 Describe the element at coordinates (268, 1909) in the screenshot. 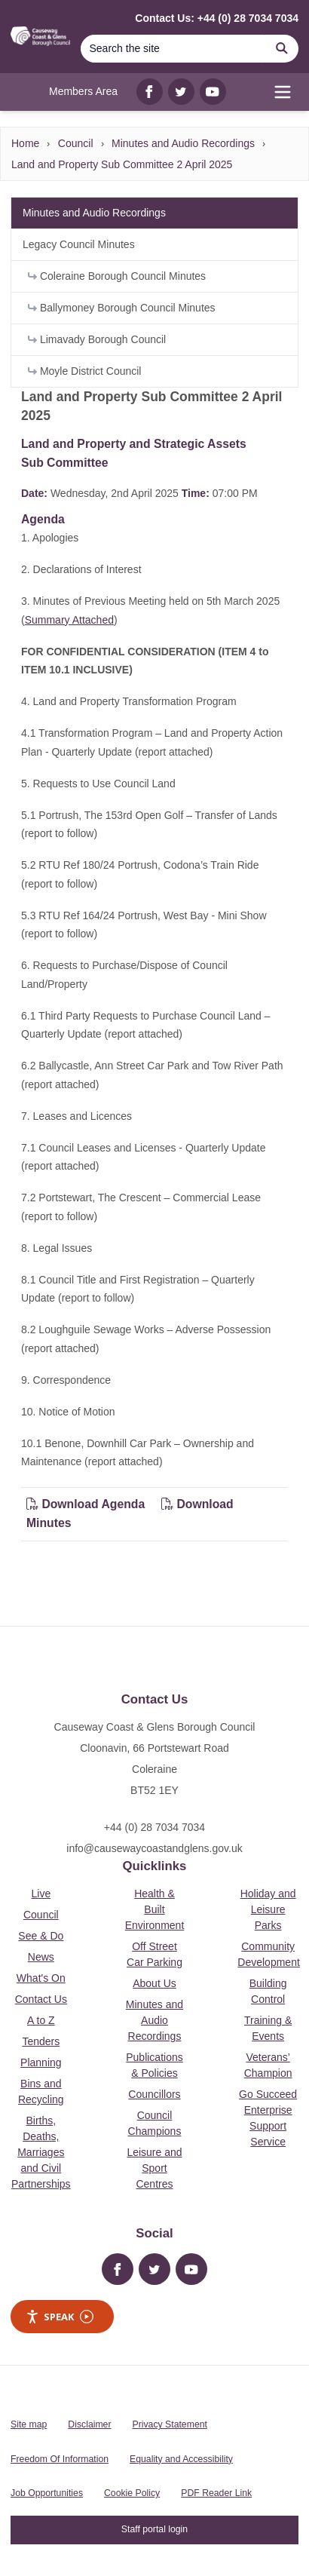

I see `Holiday and Leisure Parks` at that location.